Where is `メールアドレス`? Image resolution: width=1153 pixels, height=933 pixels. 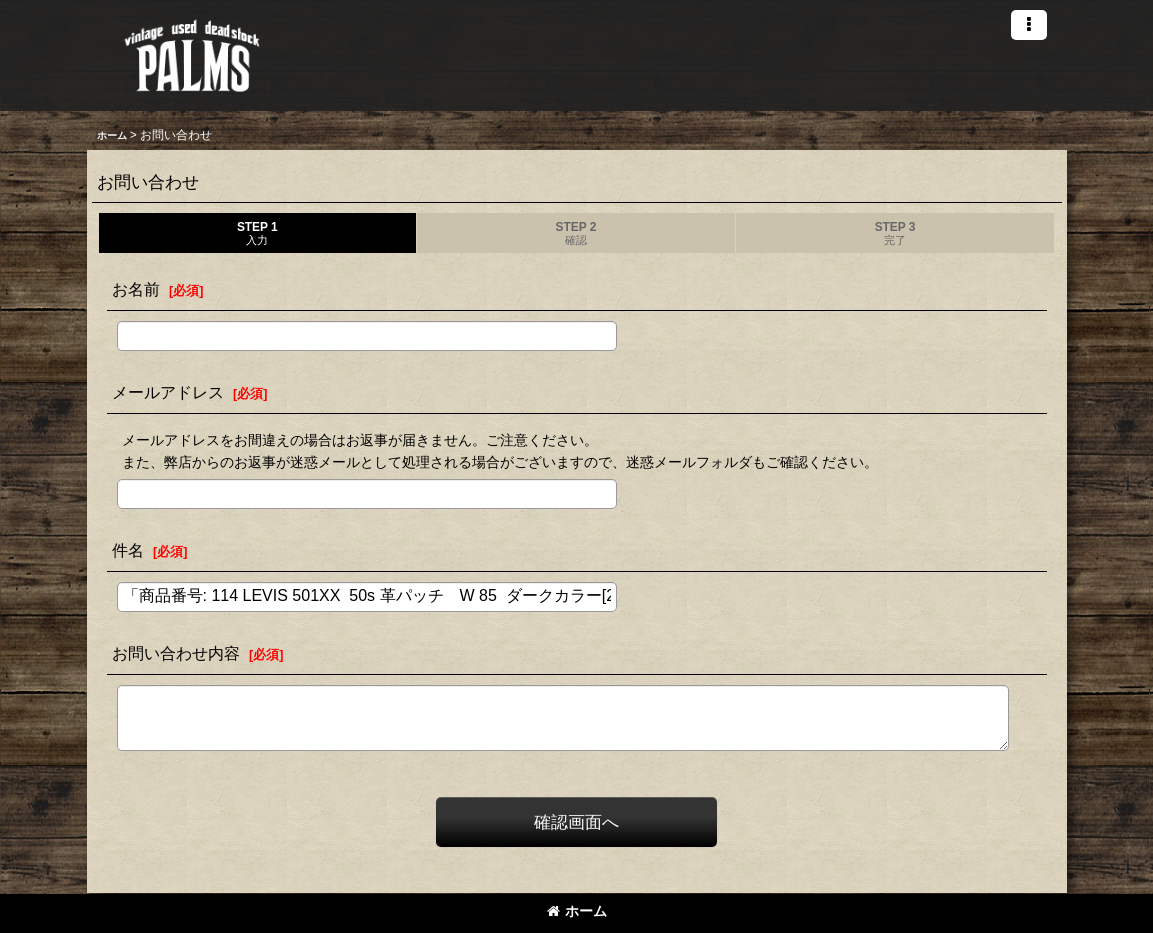 メールアドレス is located at coordinates (168, 392).